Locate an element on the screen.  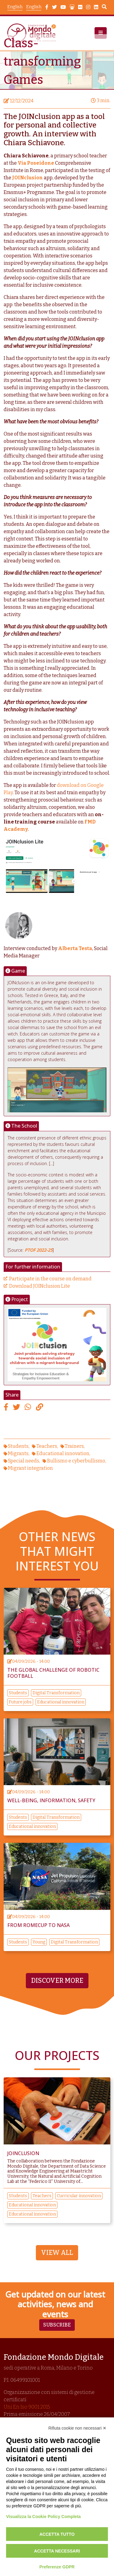
Rifiuta cookie non necessari ✕ is located at coordinates (77, 2428).